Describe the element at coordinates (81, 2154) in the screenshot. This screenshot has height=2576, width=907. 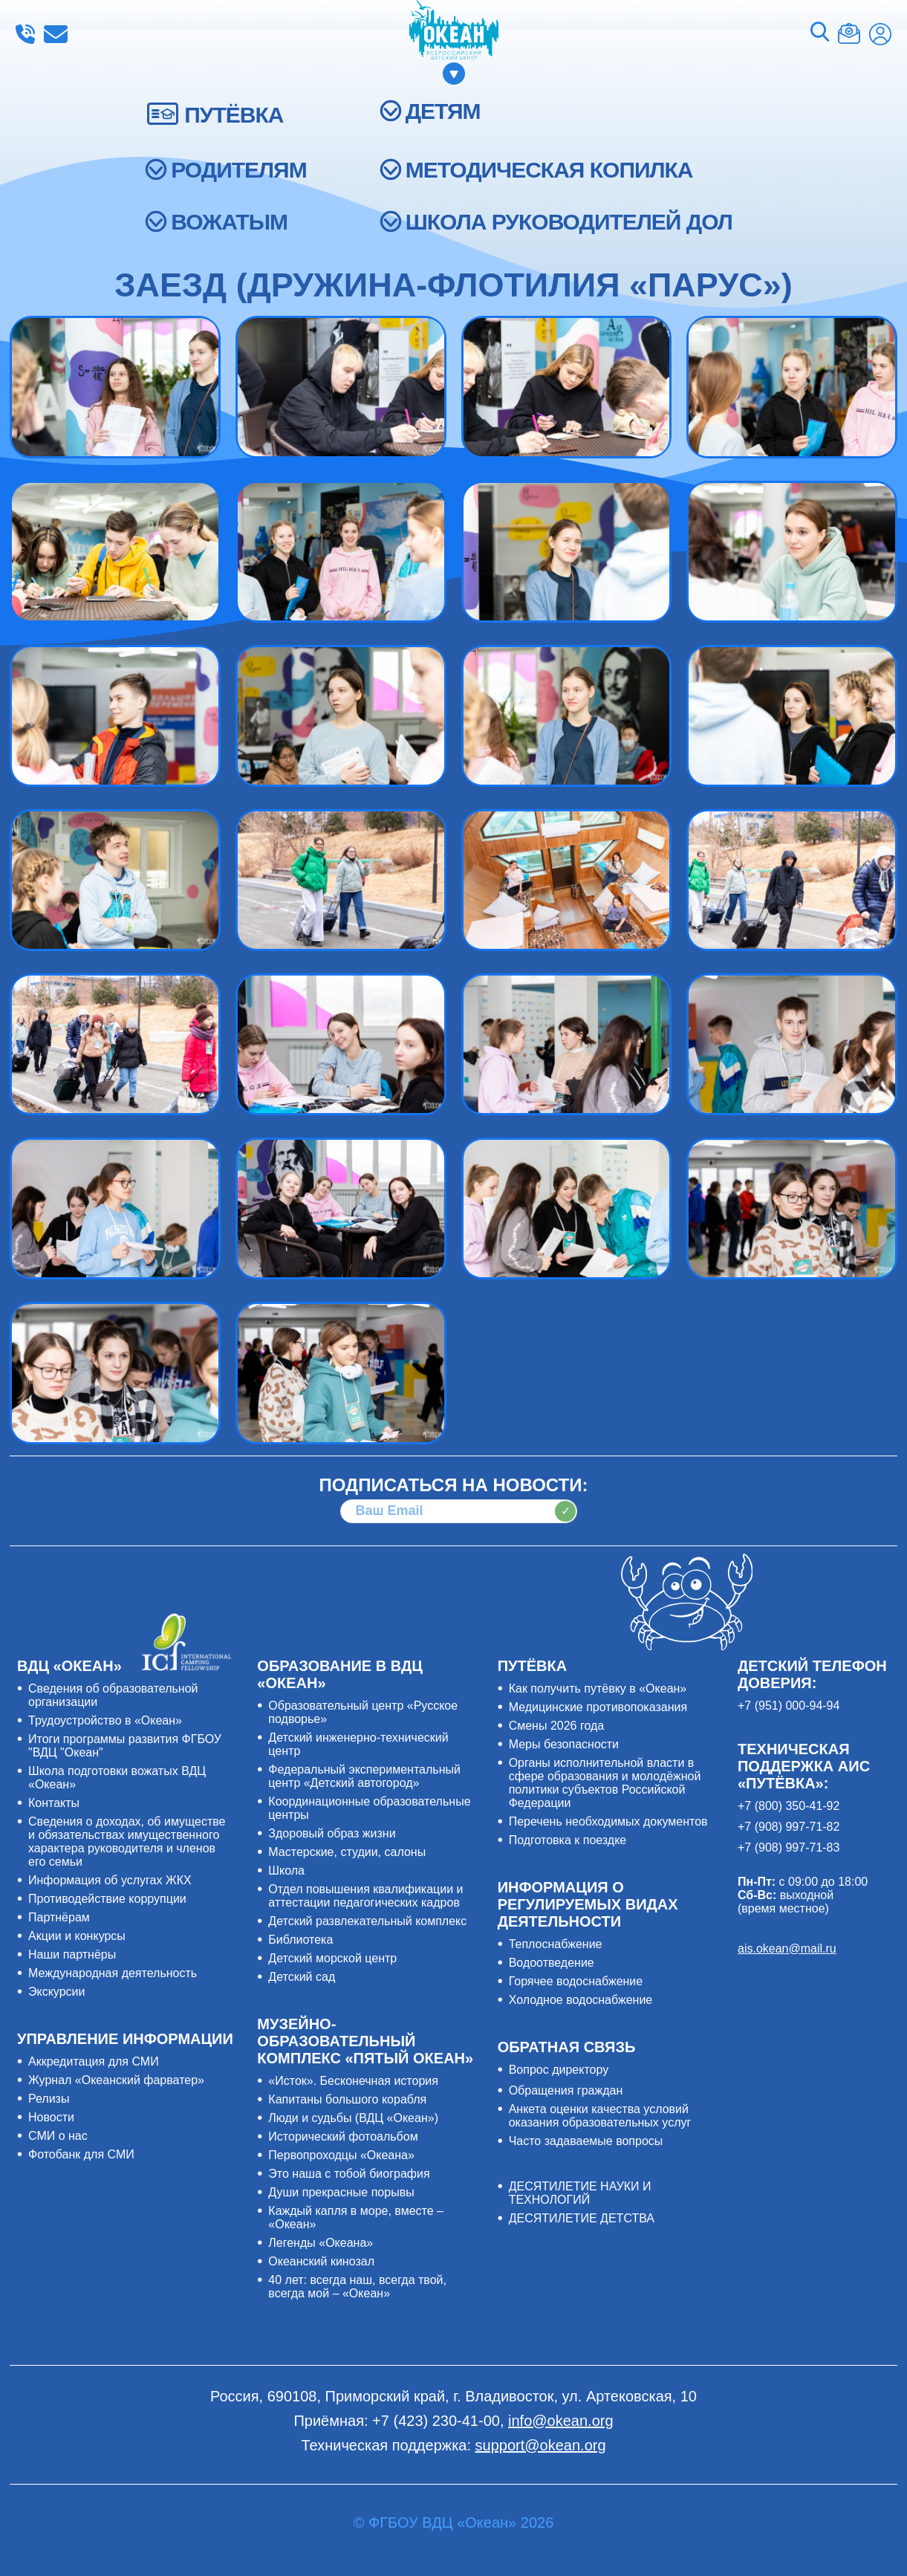
I see `Фотобанк для СМИ` at that location.